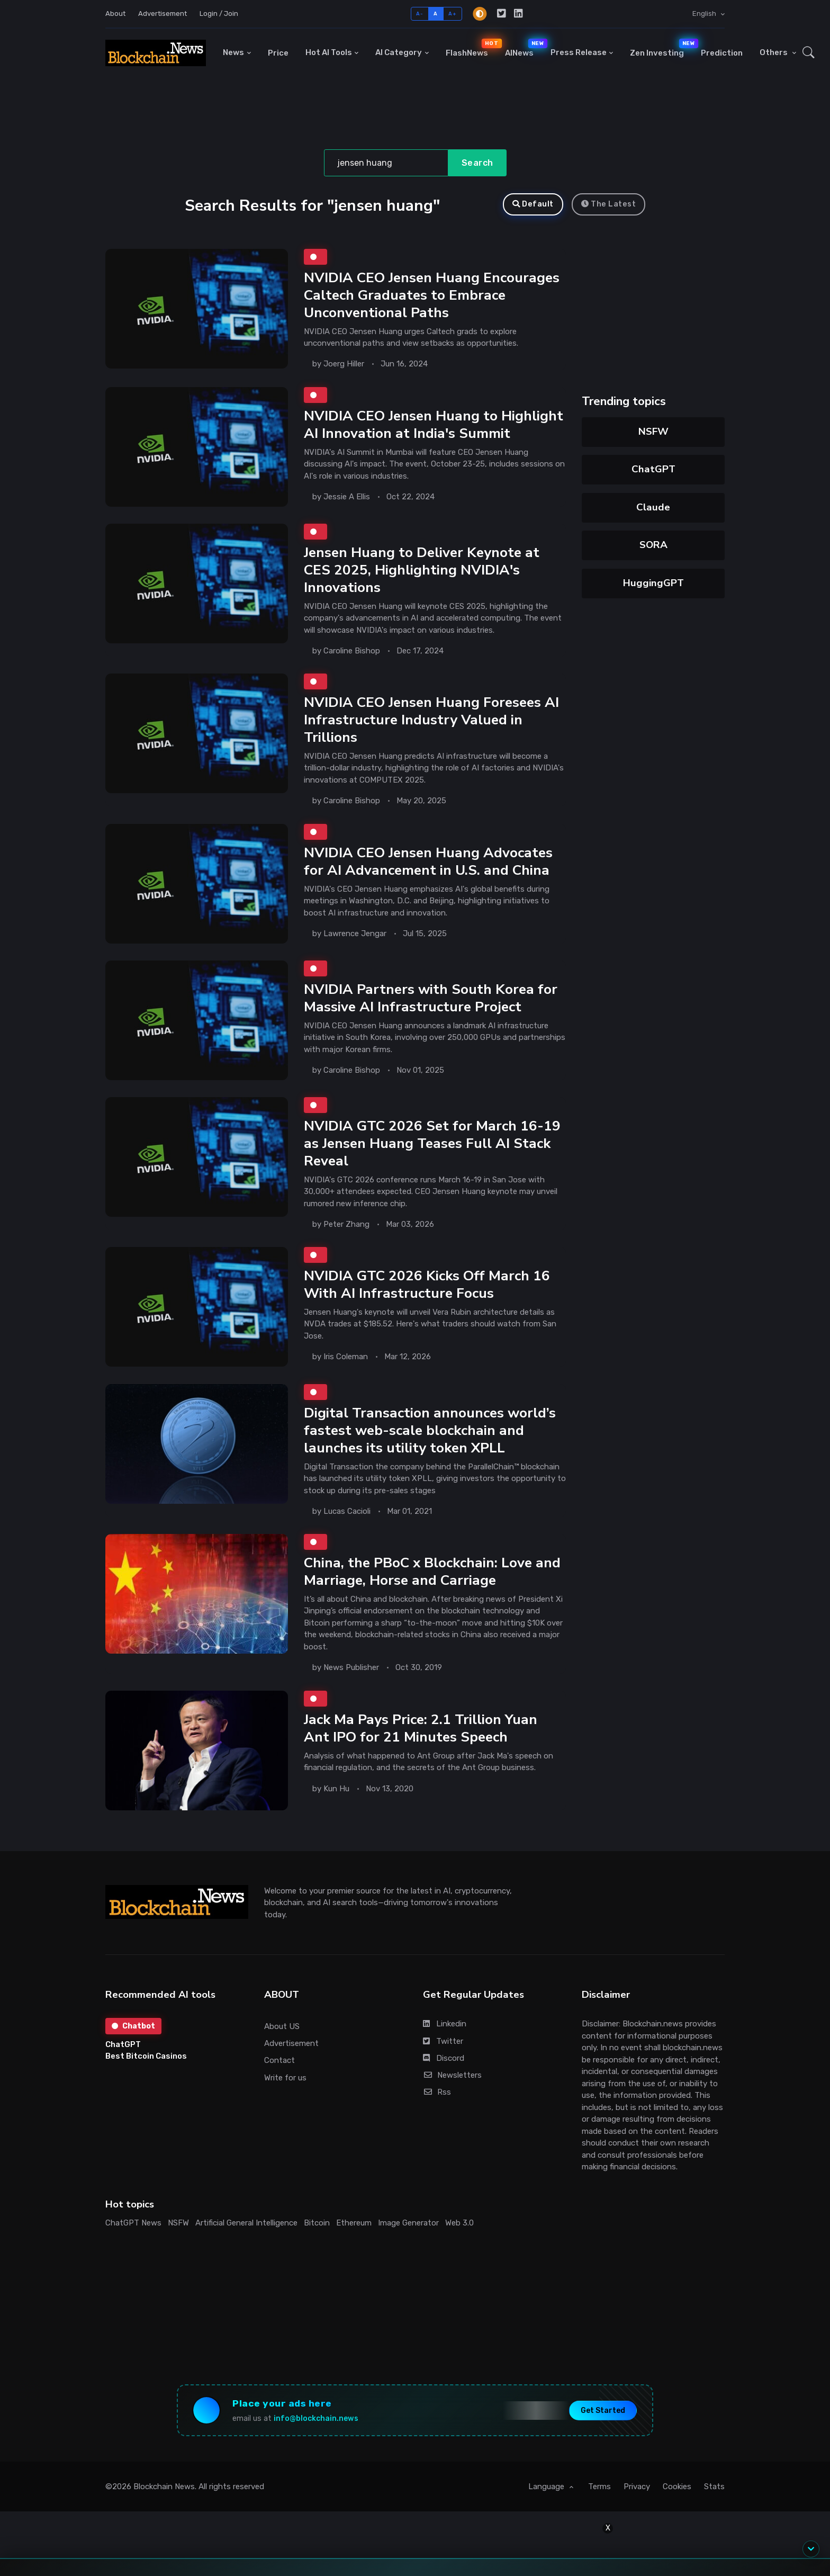 The image size is (830, 2576). I want to click on Rss, so click(437, 2091).